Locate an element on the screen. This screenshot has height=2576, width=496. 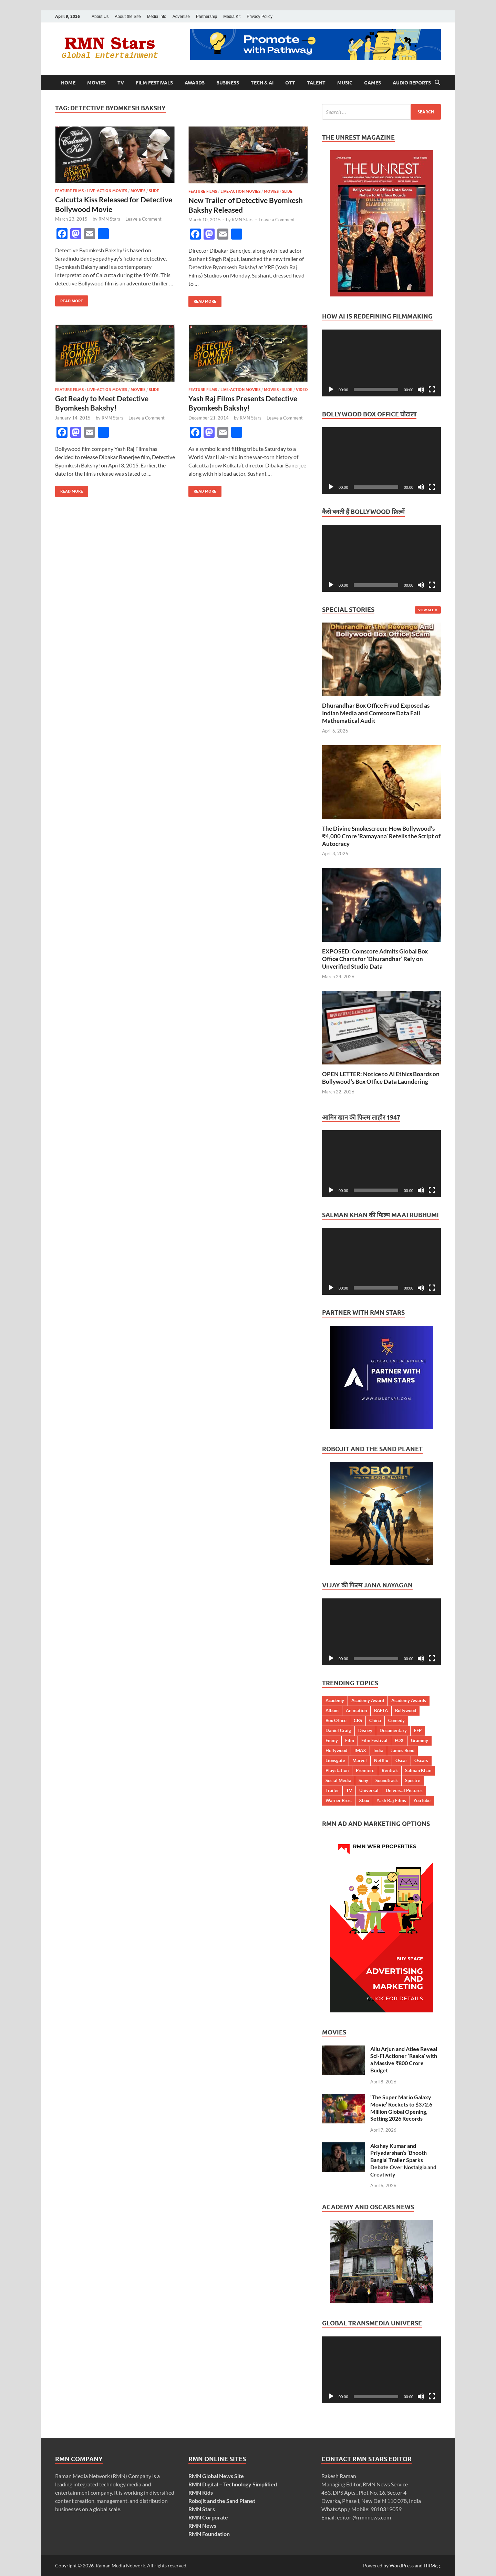
Animation is located at coordinates (356, 1710).